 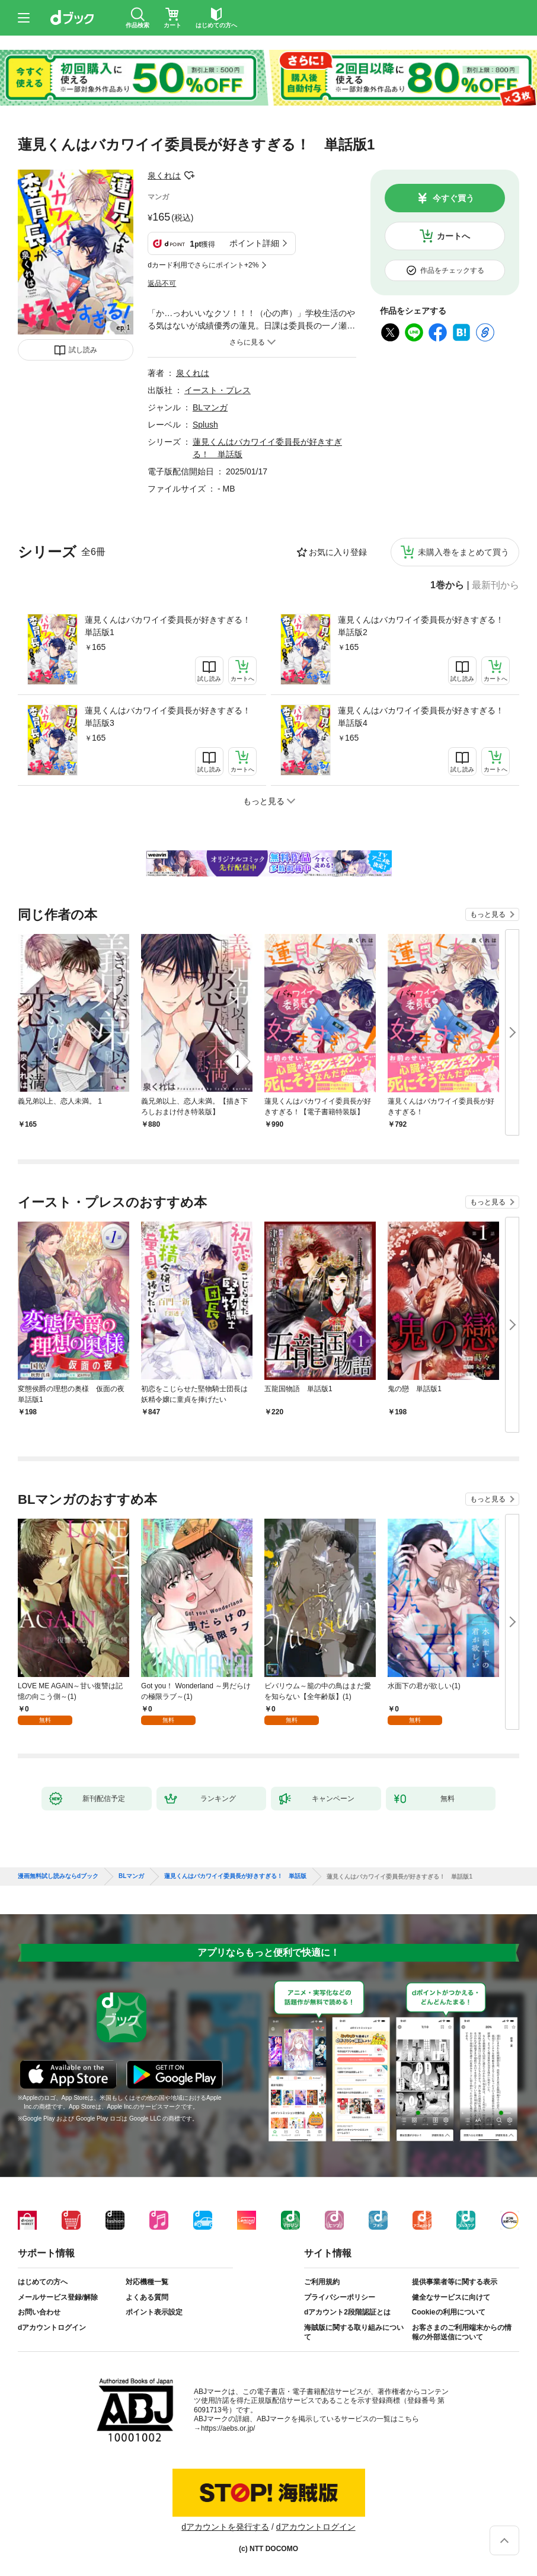 I want to click on 蓮見くんはバカワイイ委員長が好きすぎる！ 単話版3, so click(x=171, y=717).